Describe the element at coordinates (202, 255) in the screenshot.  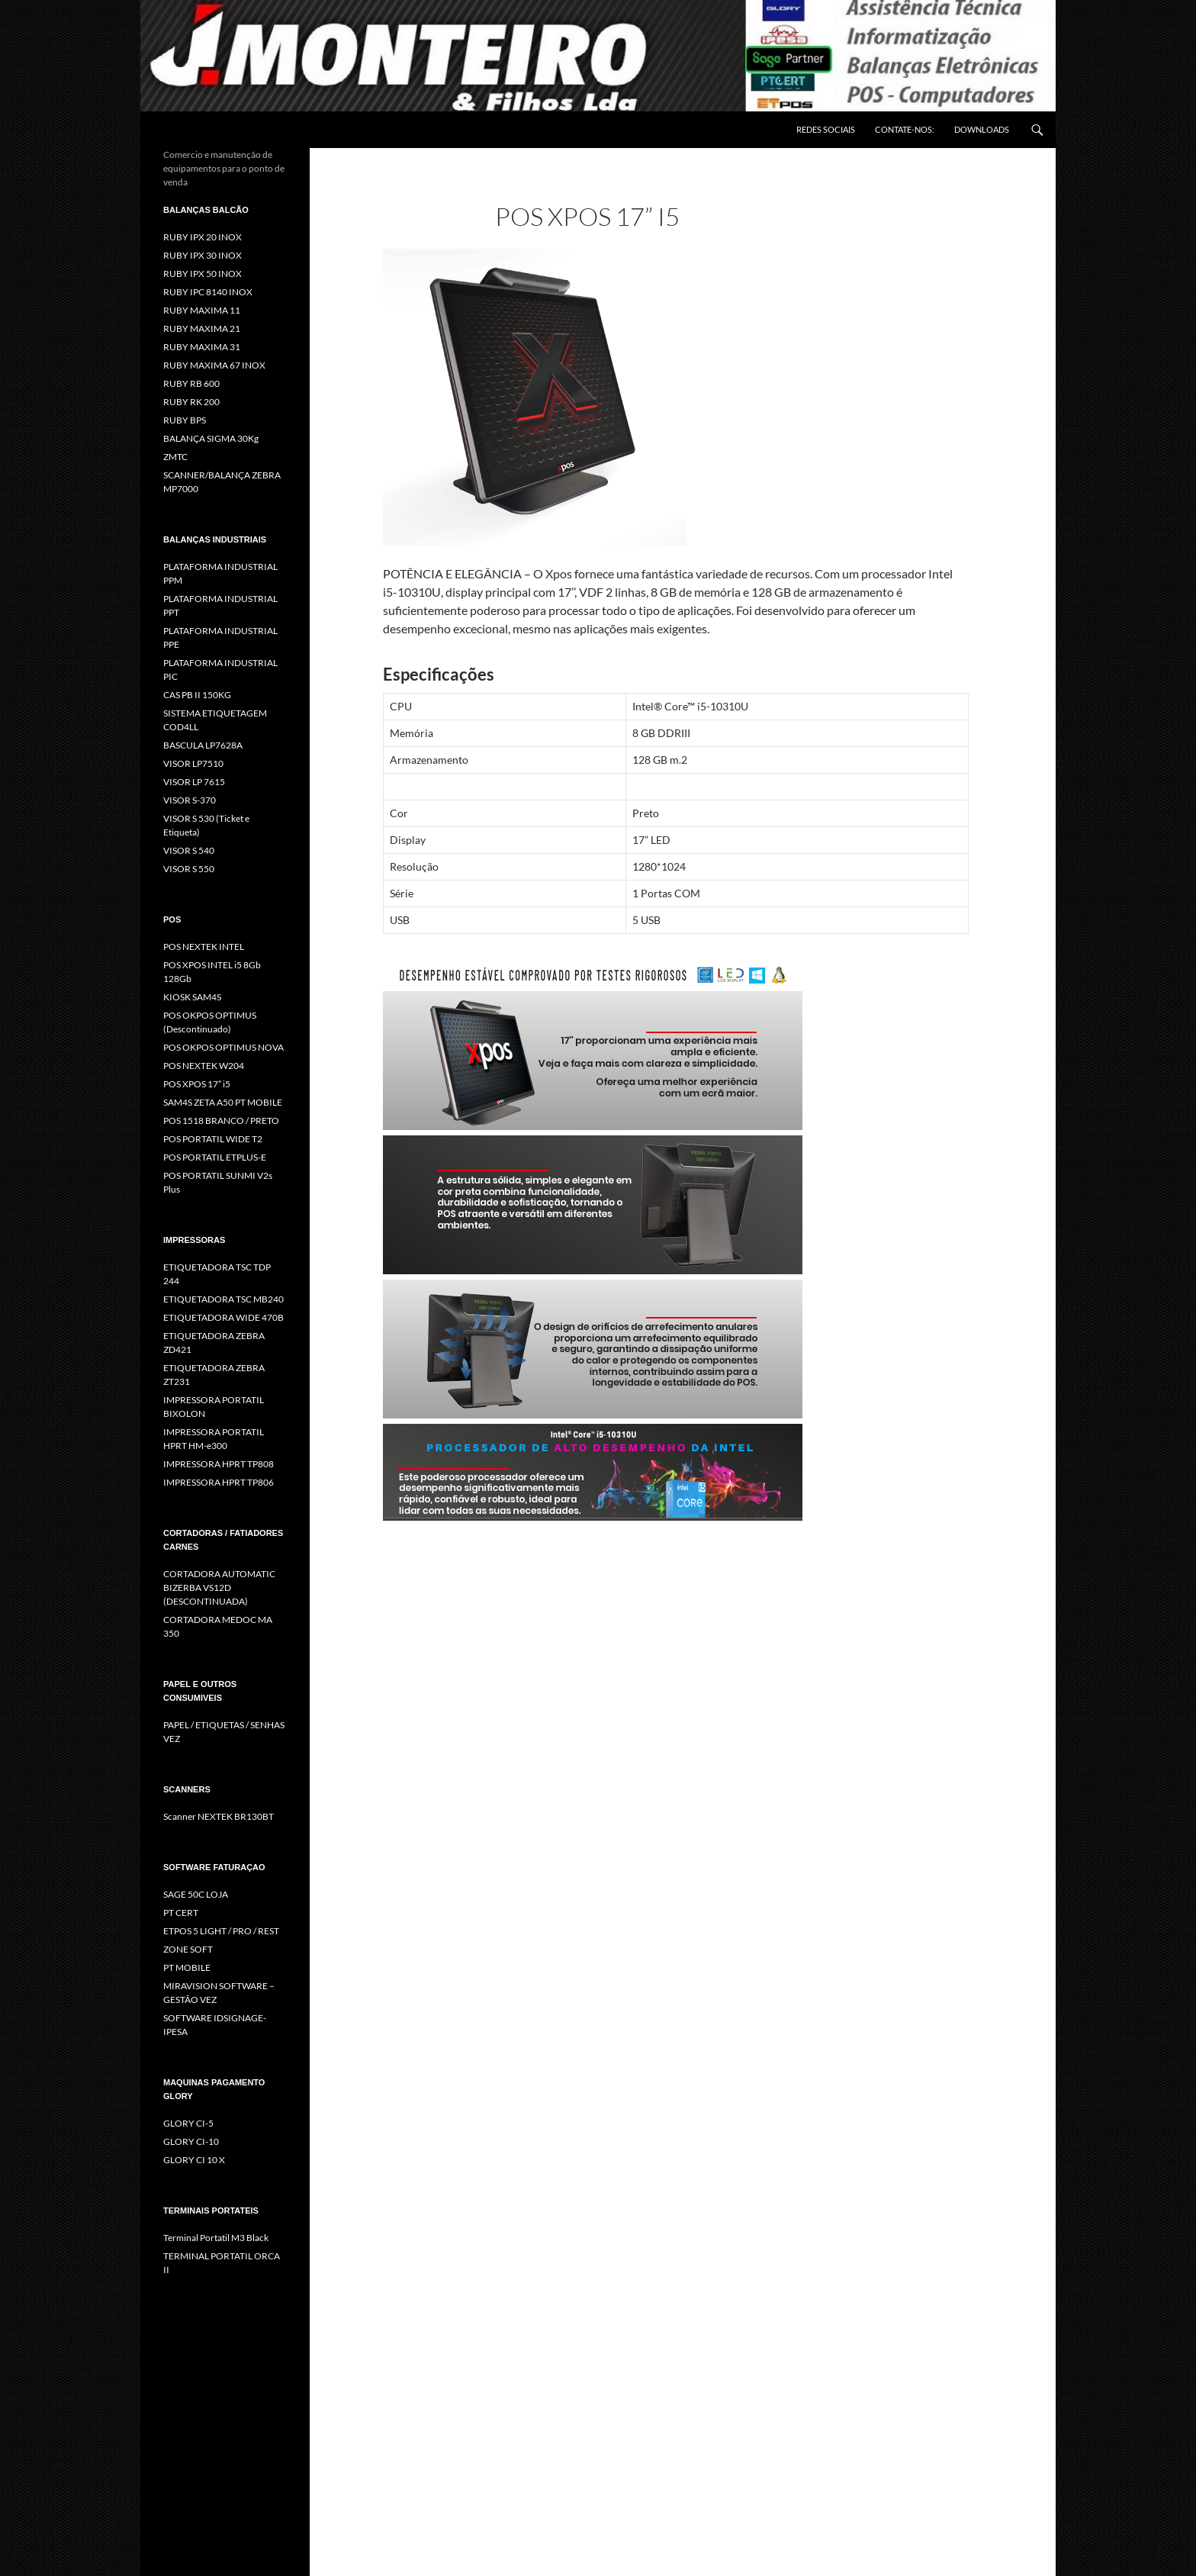
I see `RUBY IPX 30 INOX` at that location.